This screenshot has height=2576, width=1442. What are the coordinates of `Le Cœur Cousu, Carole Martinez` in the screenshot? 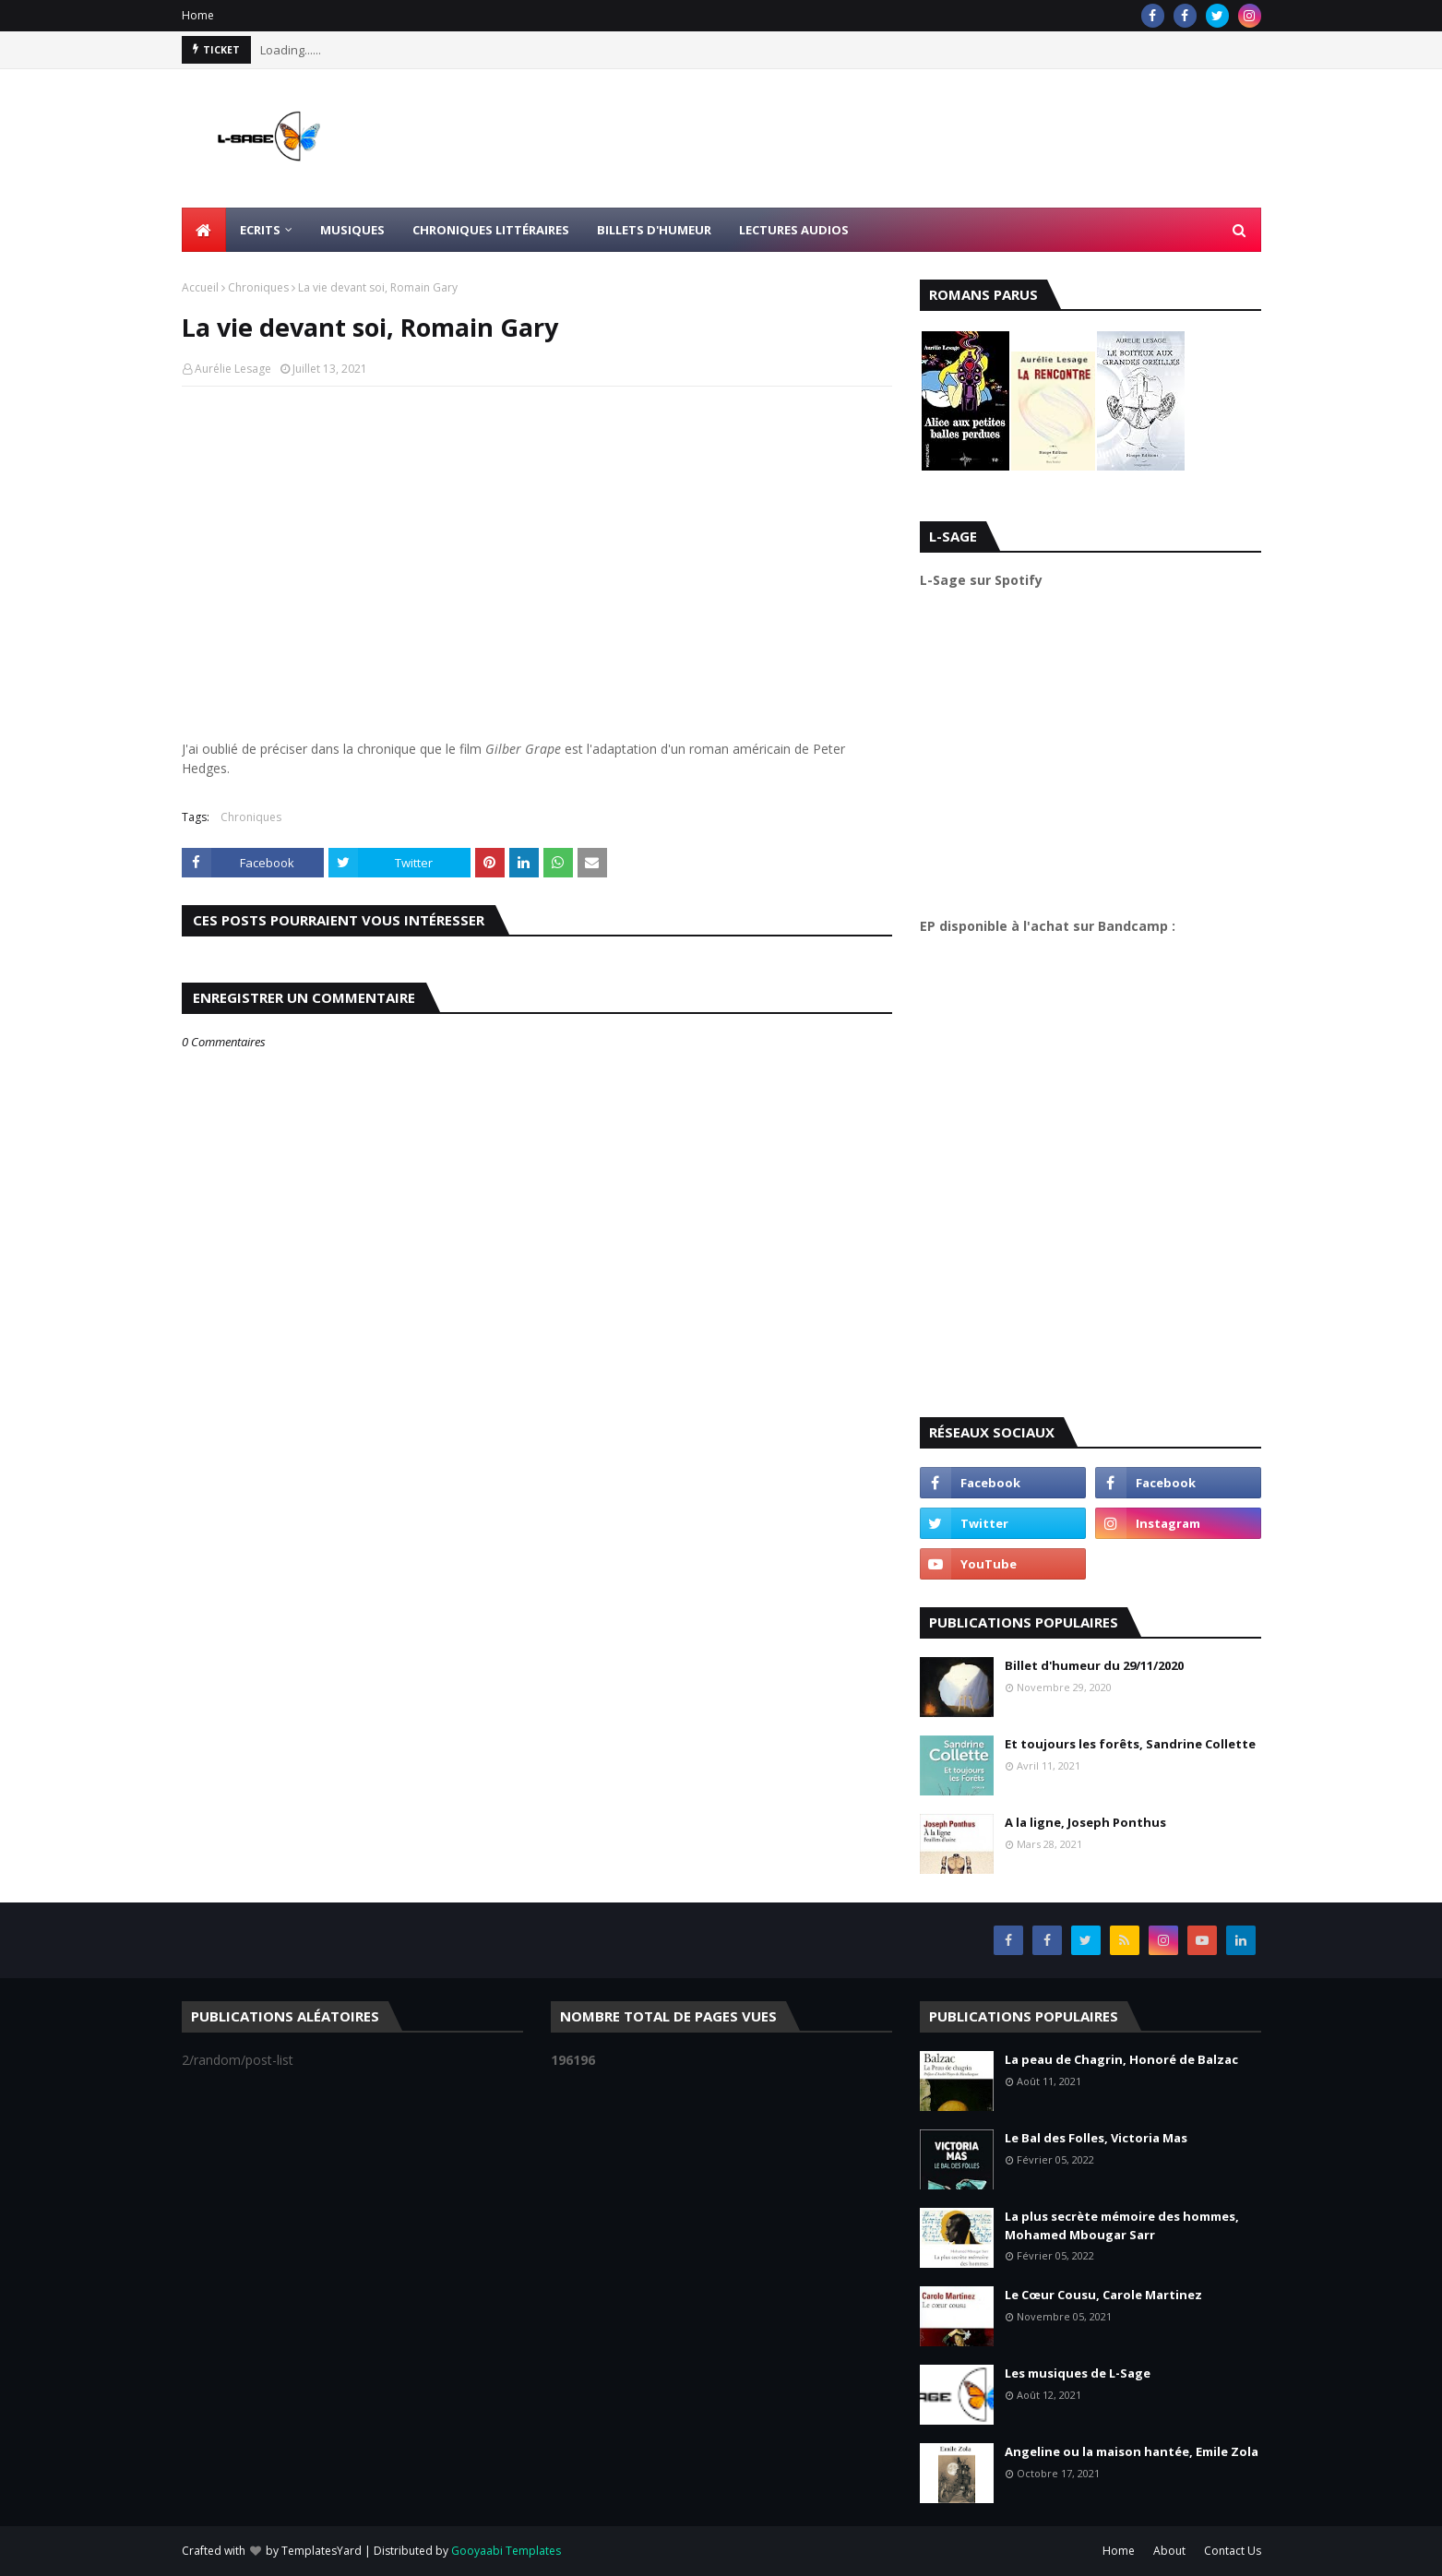 It's located at (1103, 2294).